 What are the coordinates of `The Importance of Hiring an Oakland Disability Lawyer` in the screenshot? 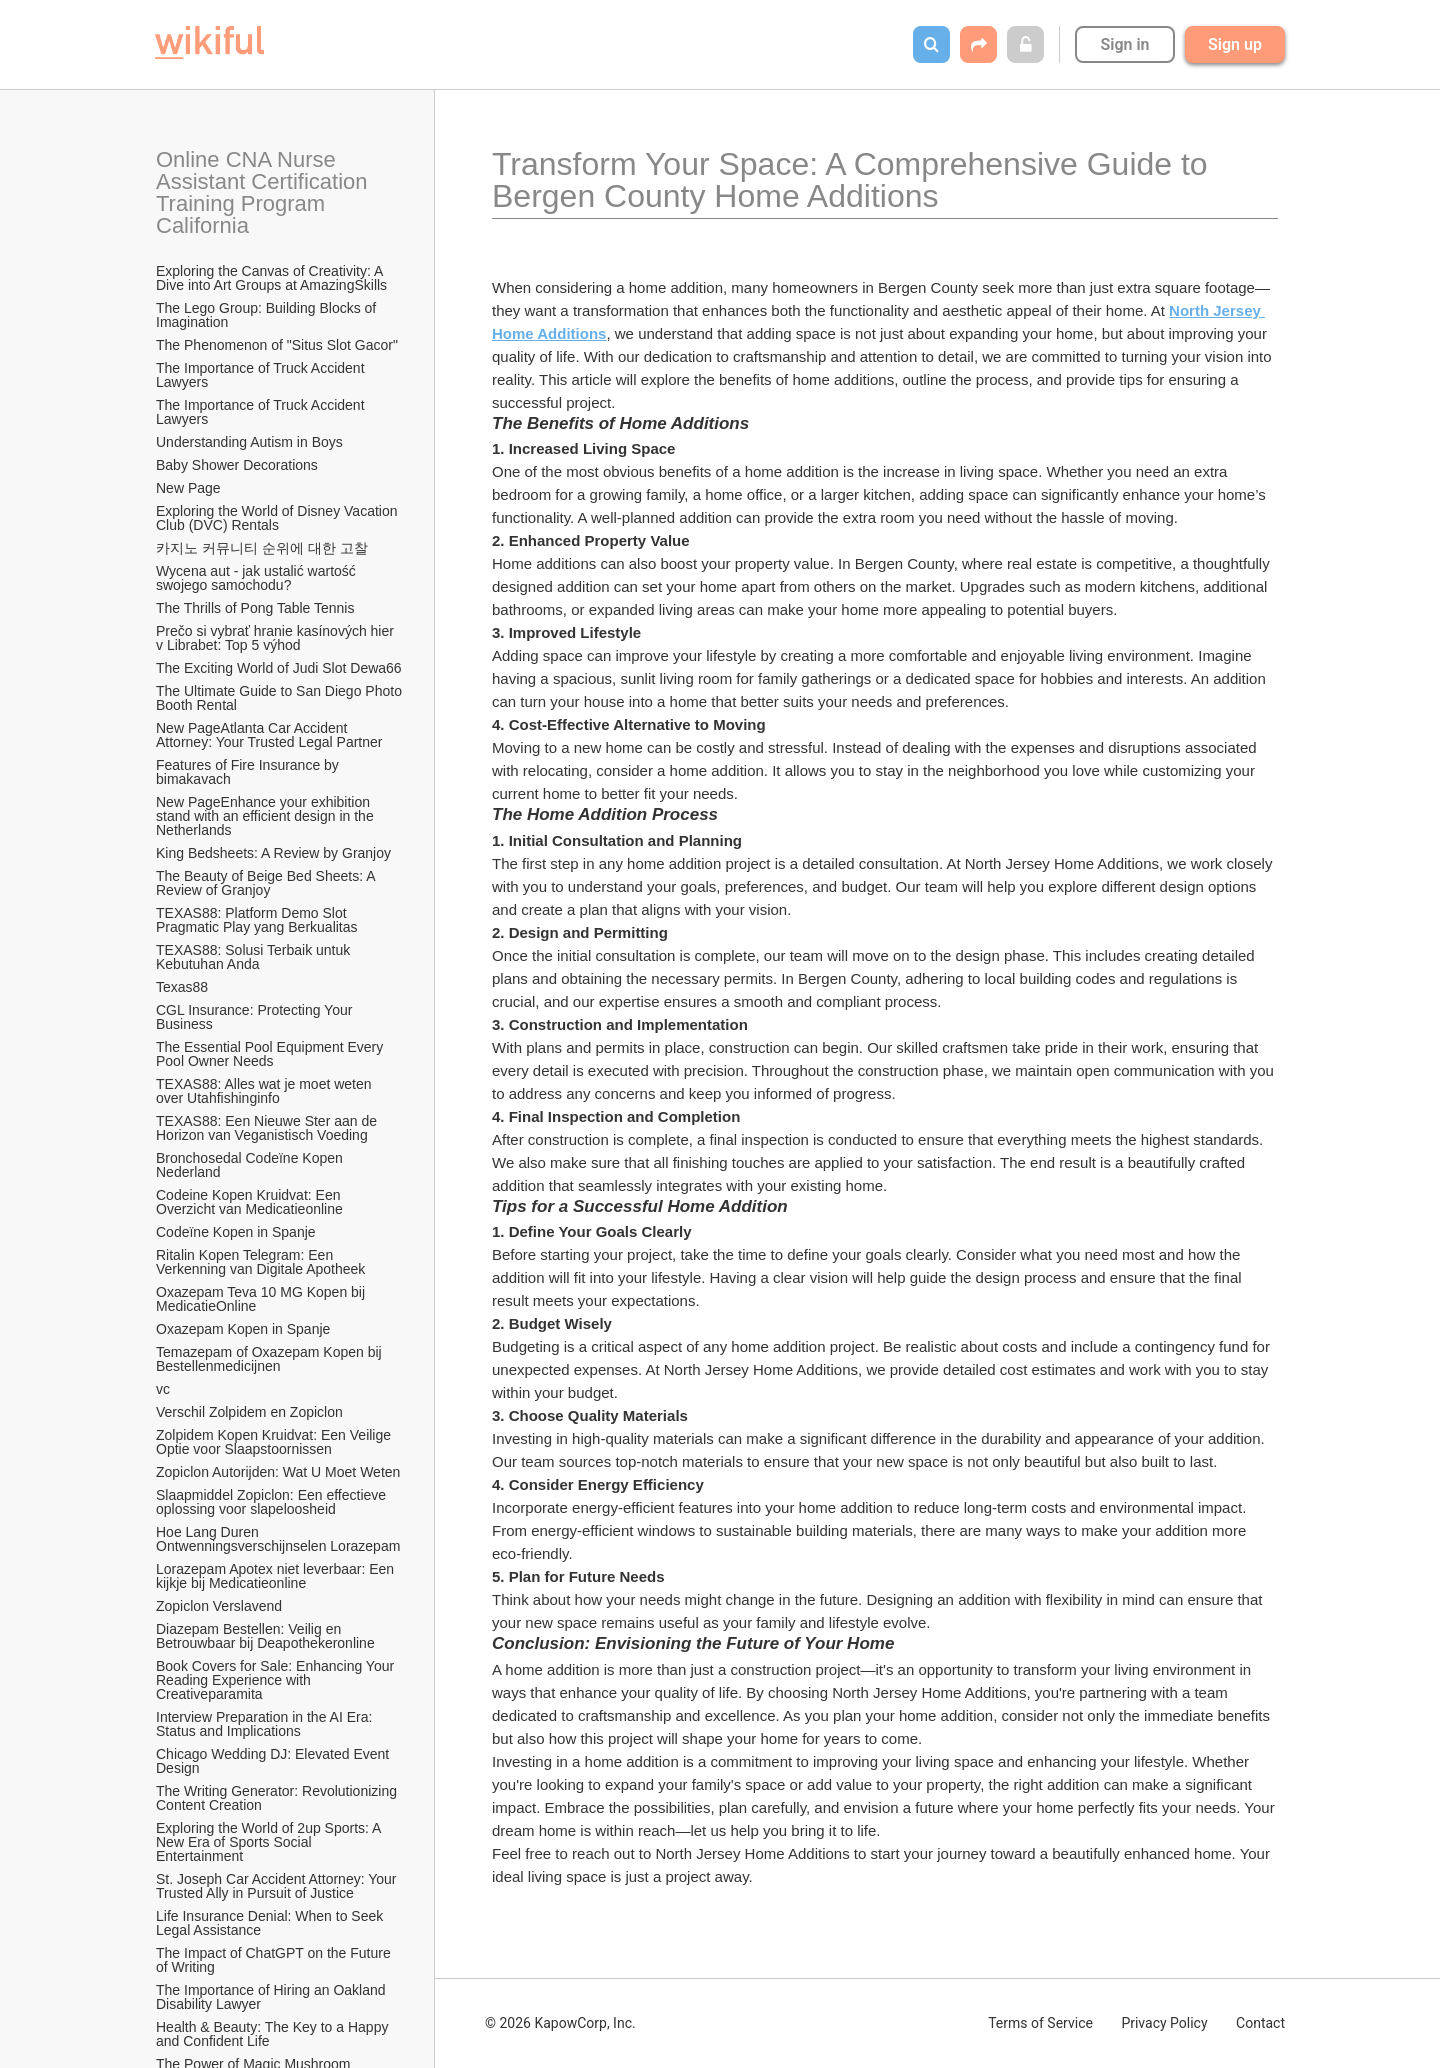 It's located at (272, 1997).